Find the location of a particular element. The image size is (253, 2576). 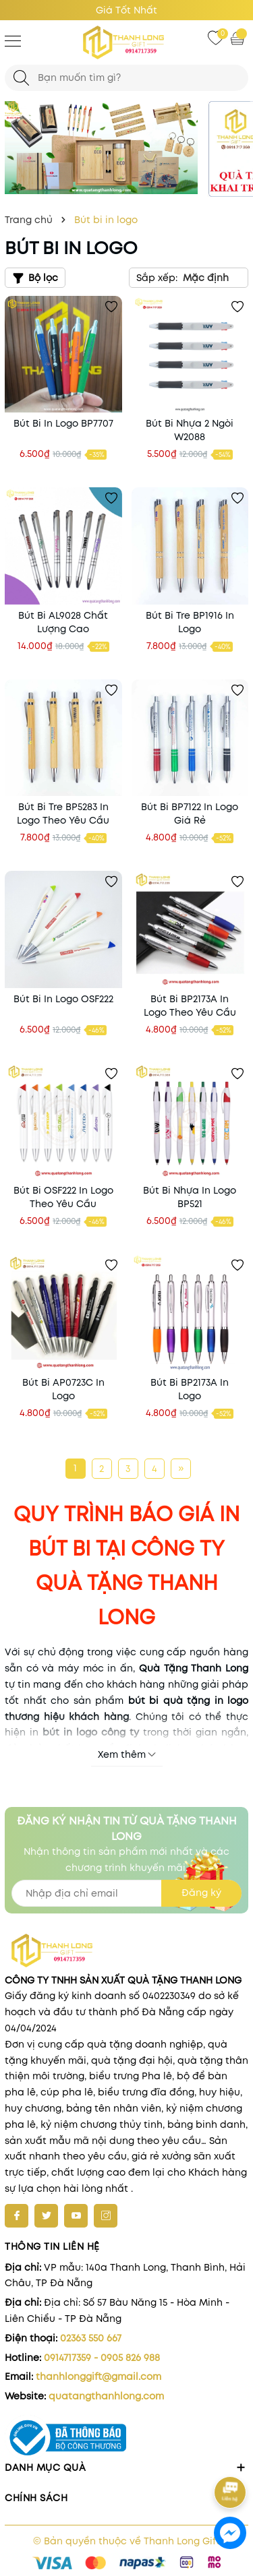

[Instagram] is located at coordinates (105, 2216).